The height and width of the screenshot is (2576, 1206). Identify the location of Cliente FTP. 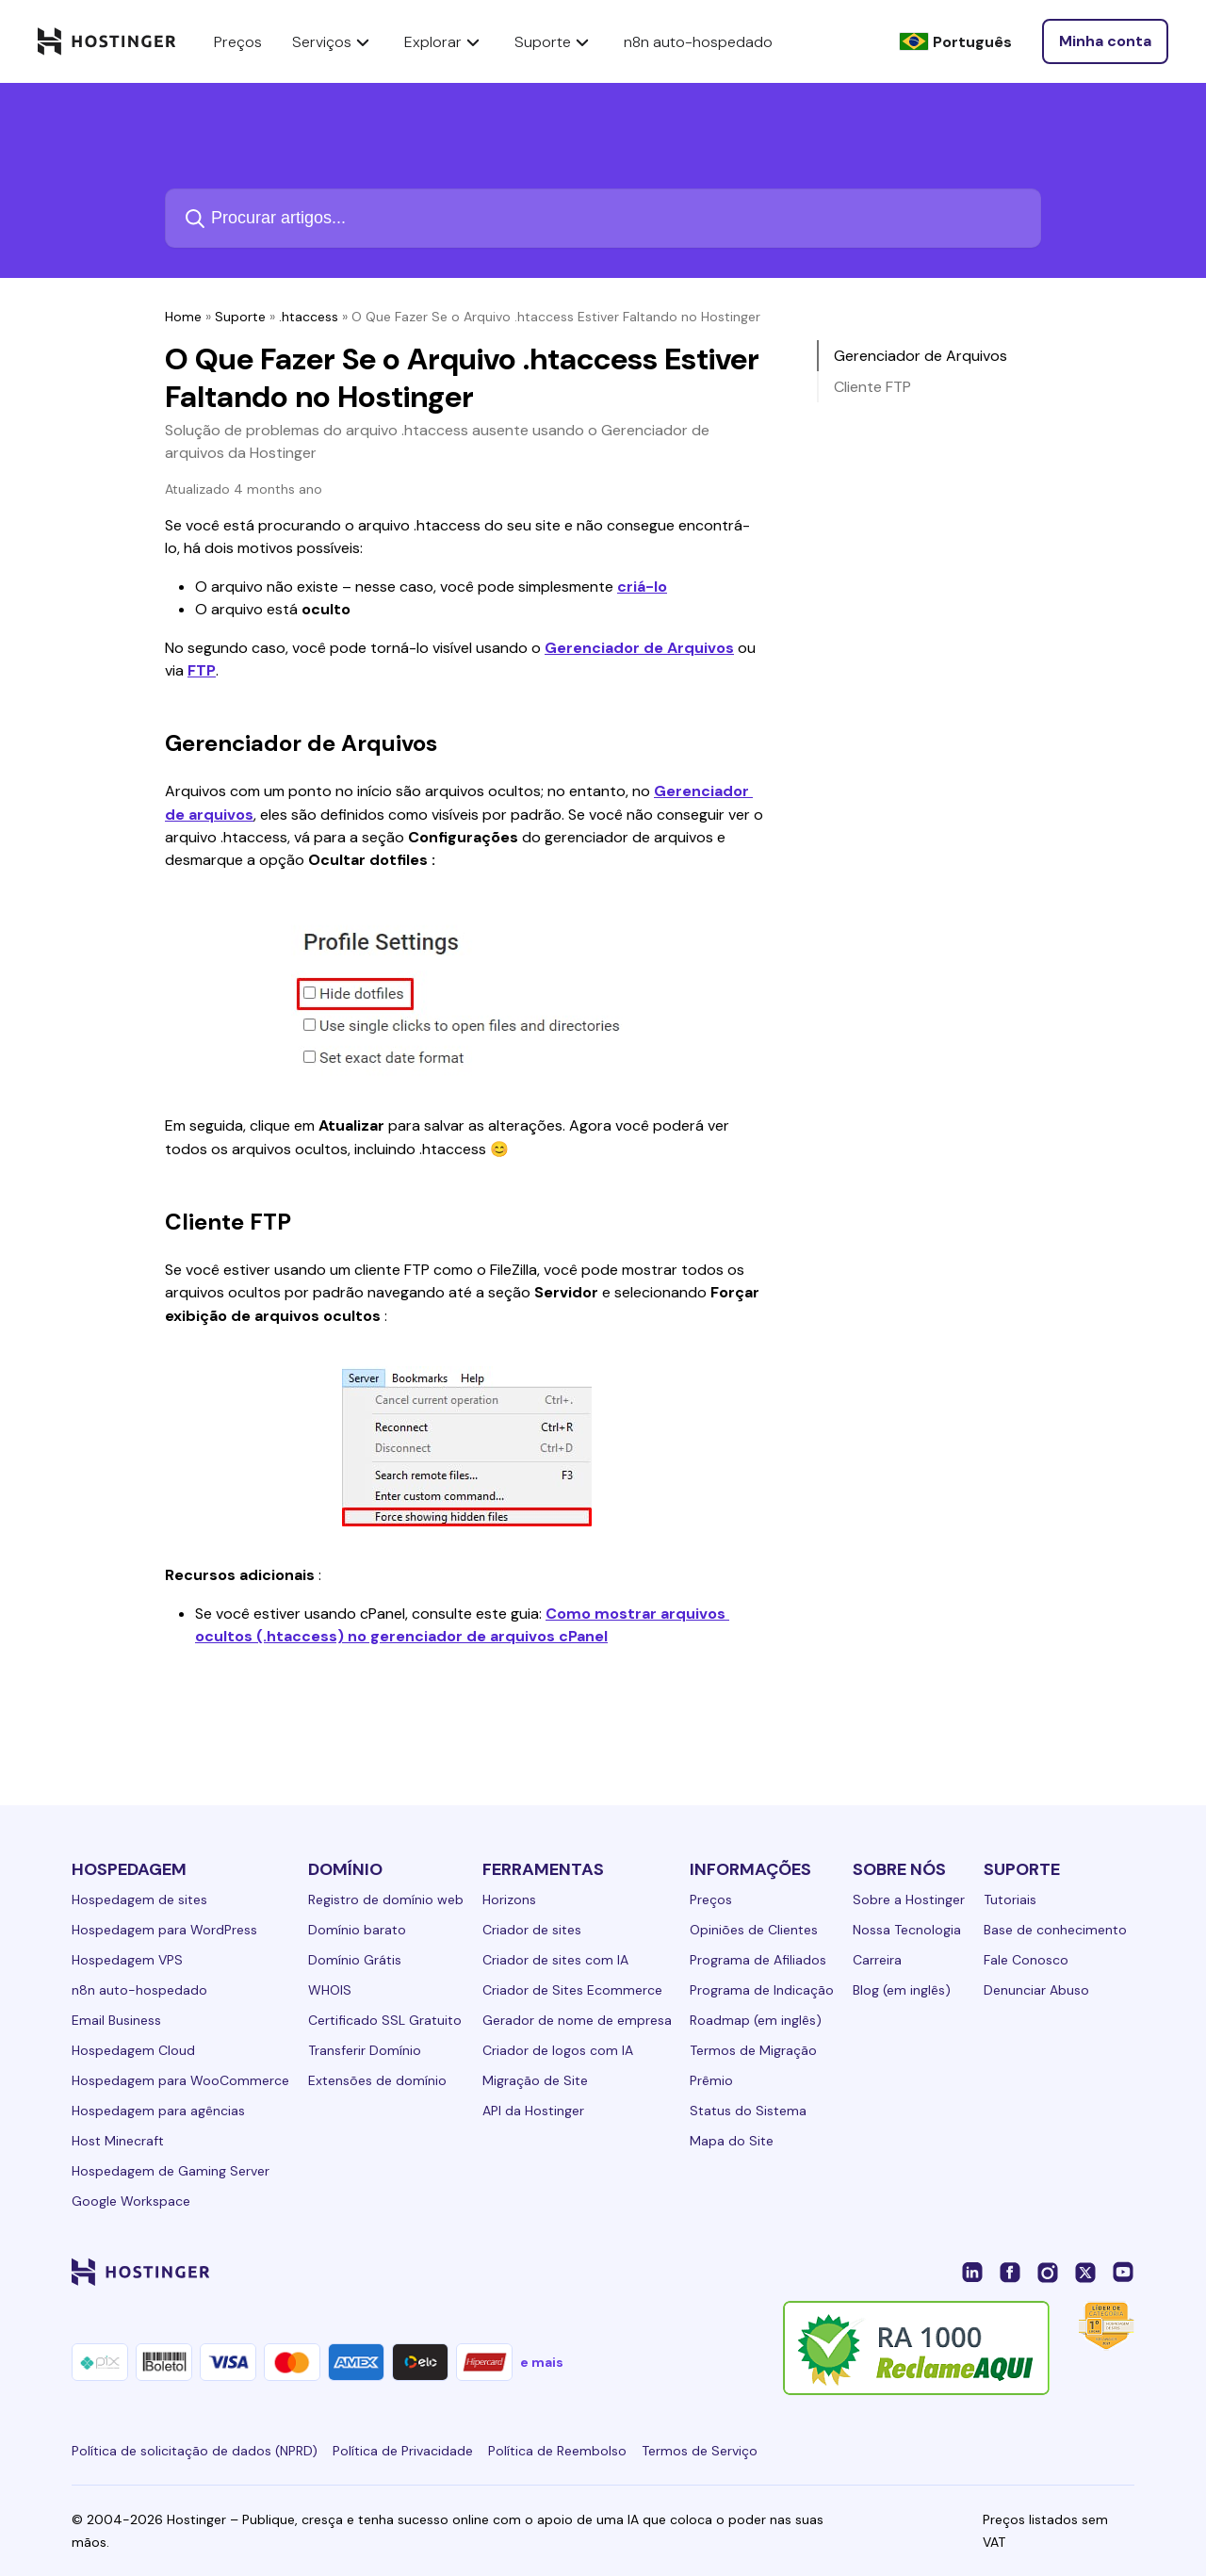
(872, 387).